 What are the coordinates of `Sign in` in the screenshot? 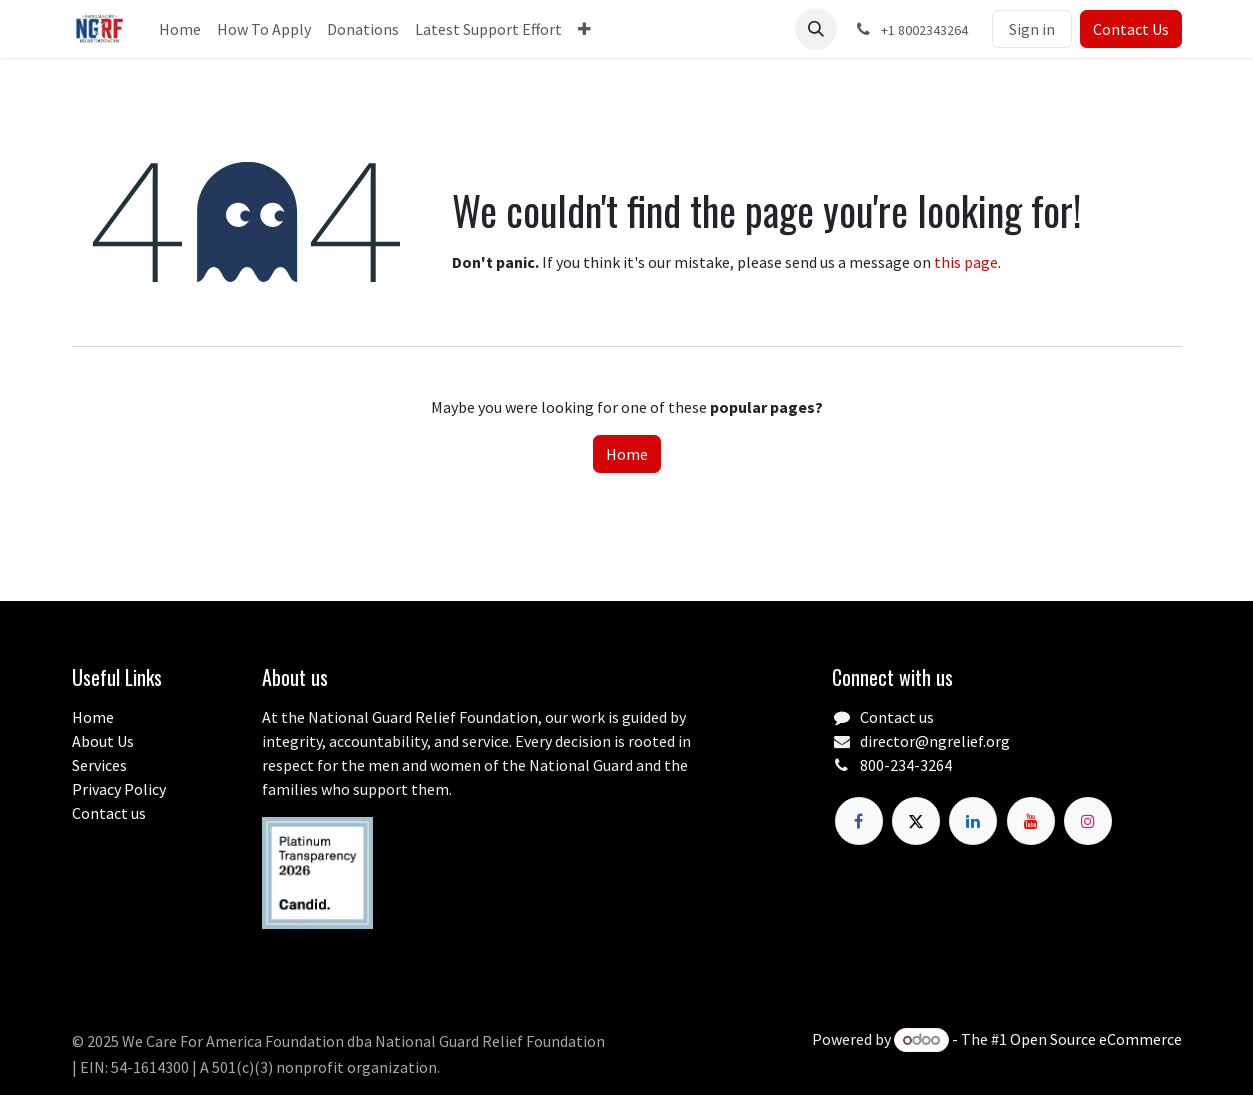 It's located at (1032, 29).